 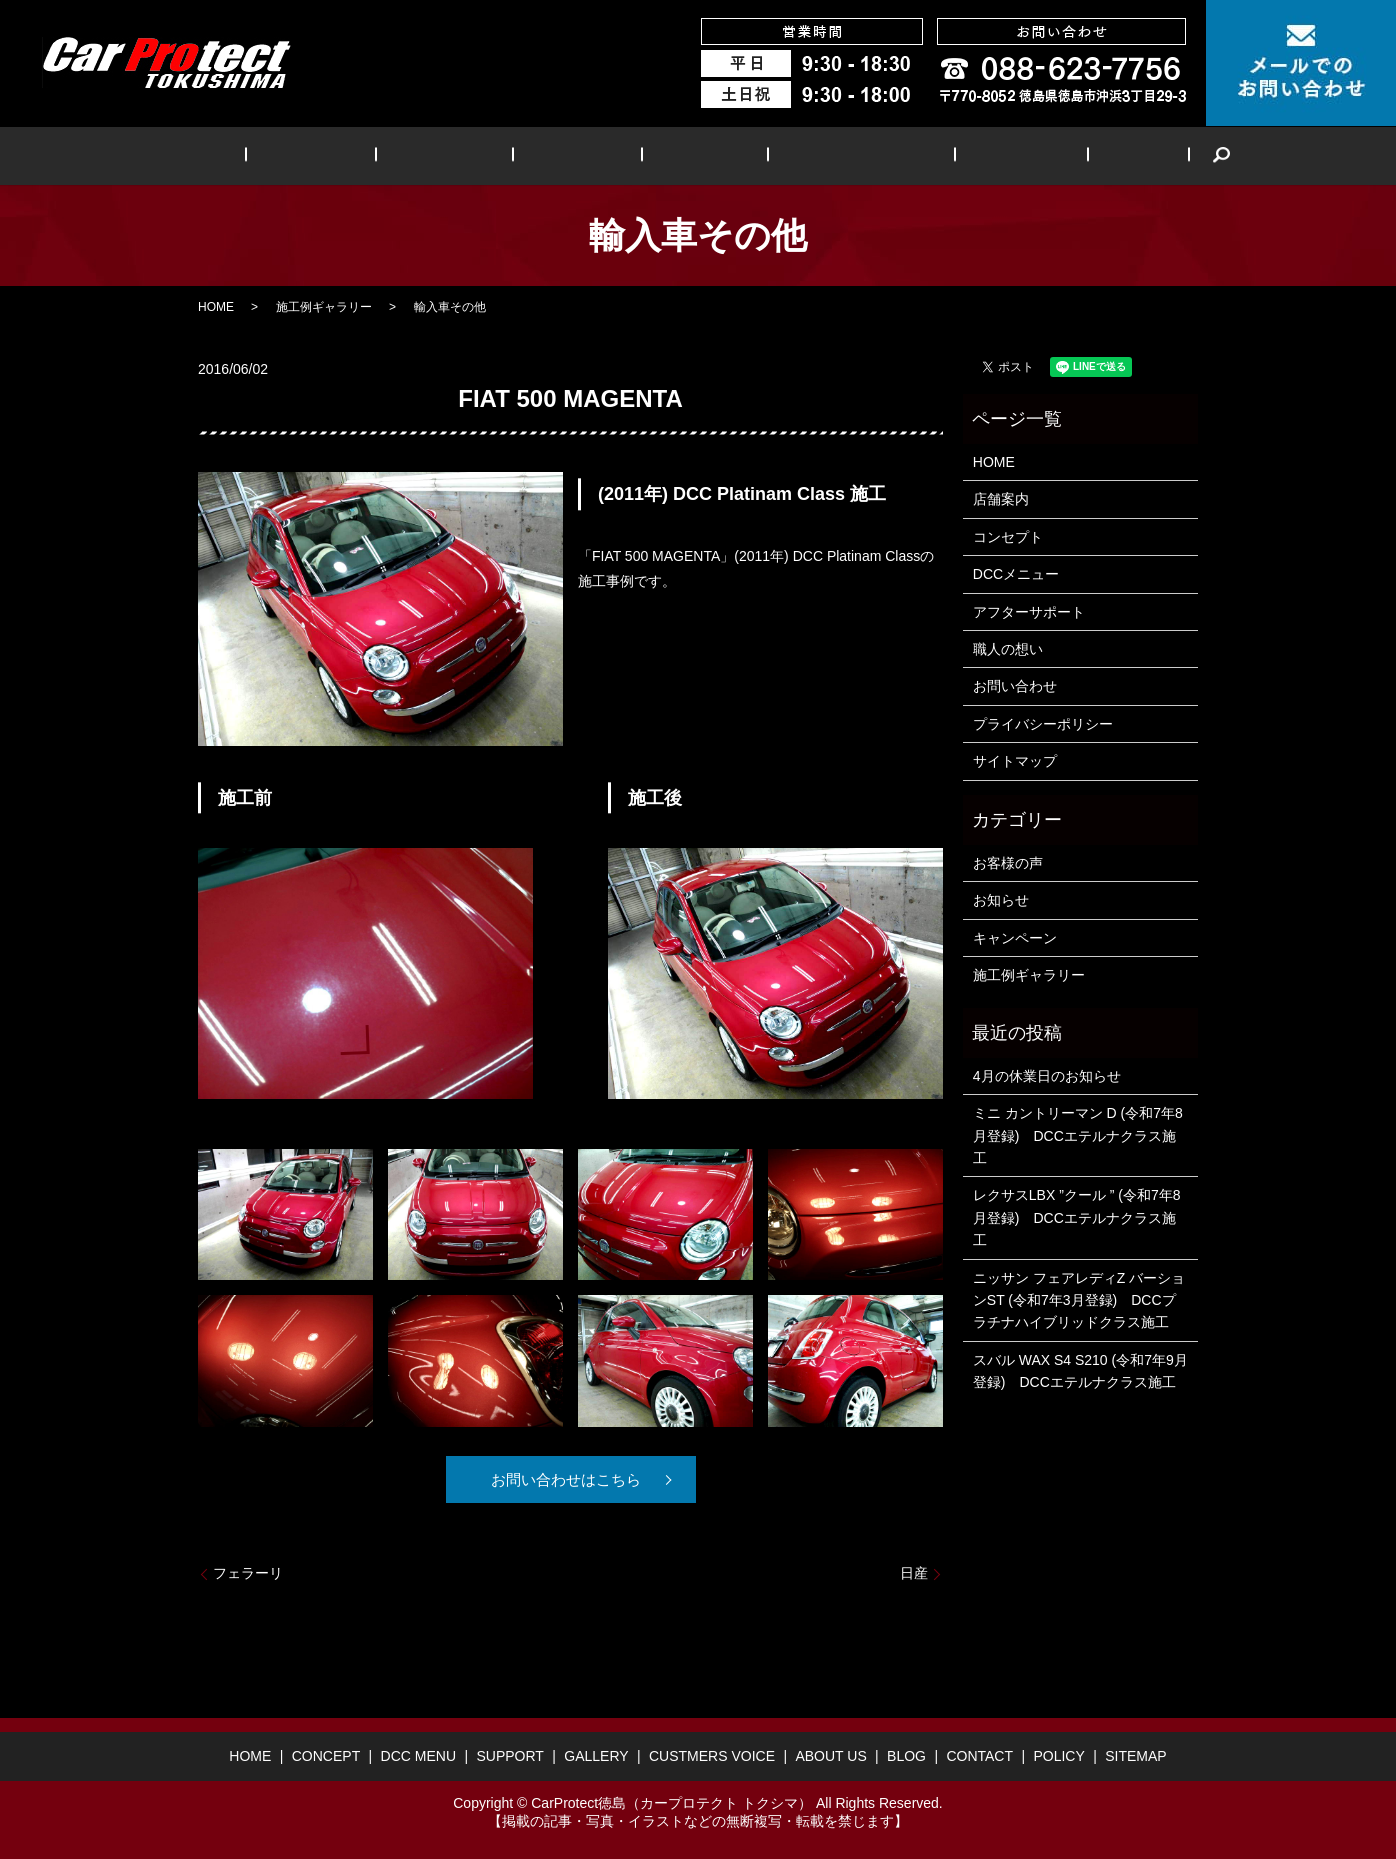 I want to click on プライバシーポリシー, so click(x=1043, y=724).